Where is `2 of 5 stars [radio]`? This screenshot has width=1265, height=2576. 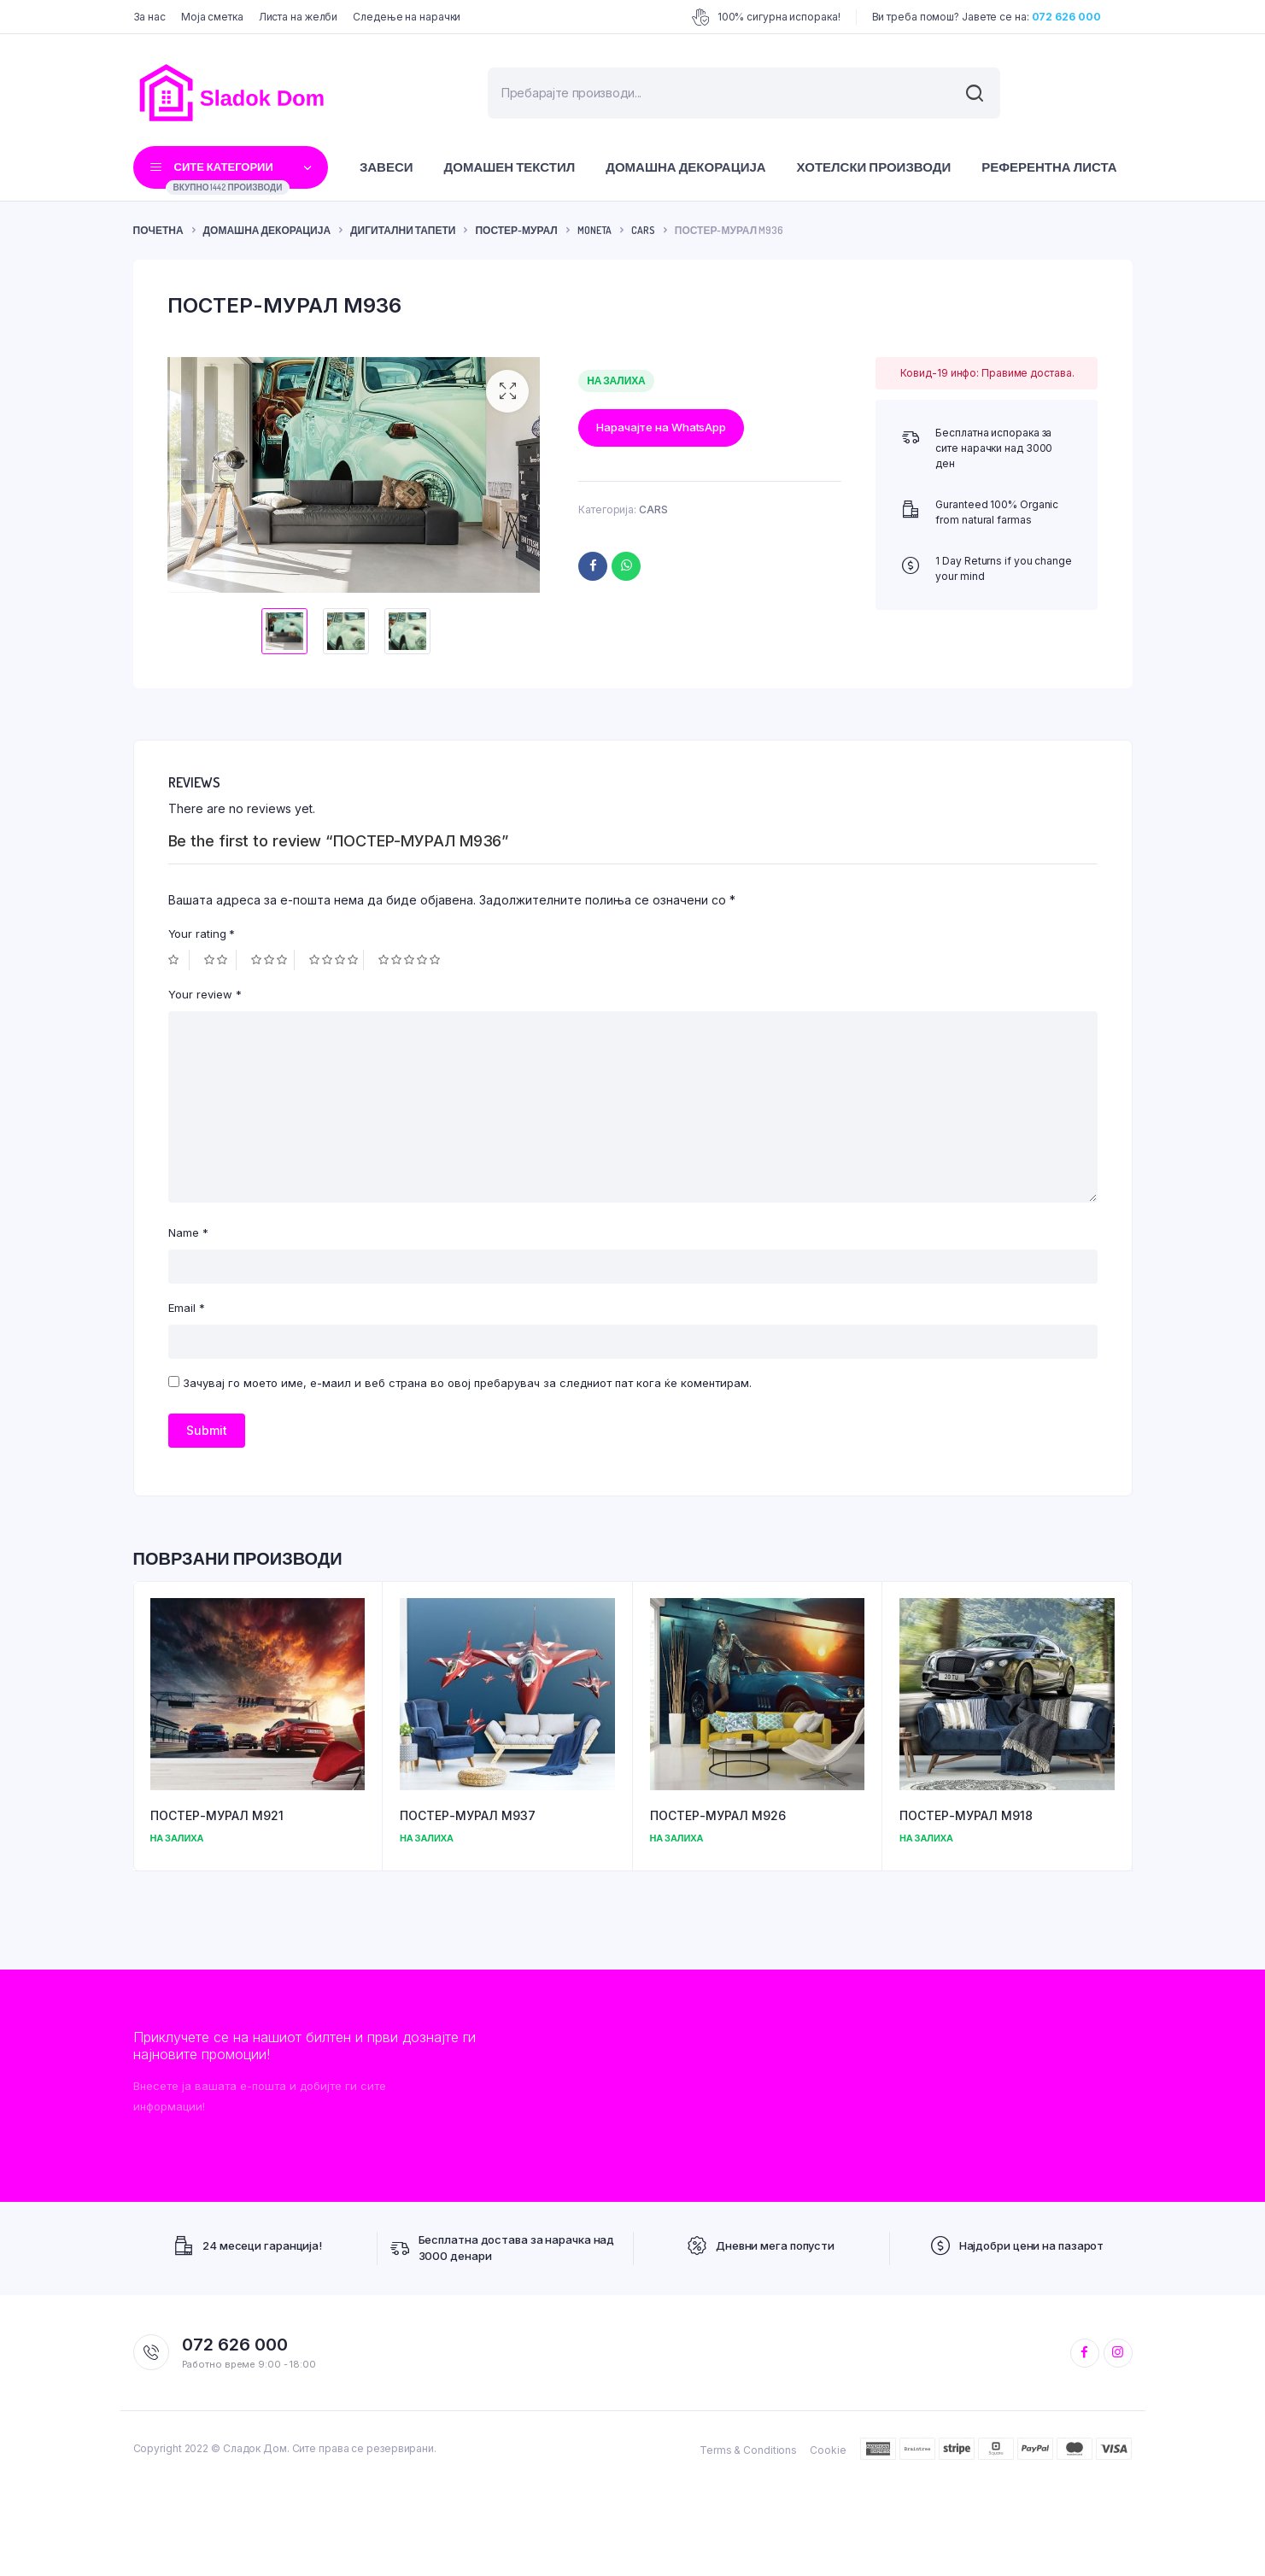
2 of 5 stars [radio] is located at coordinates (220, 957).